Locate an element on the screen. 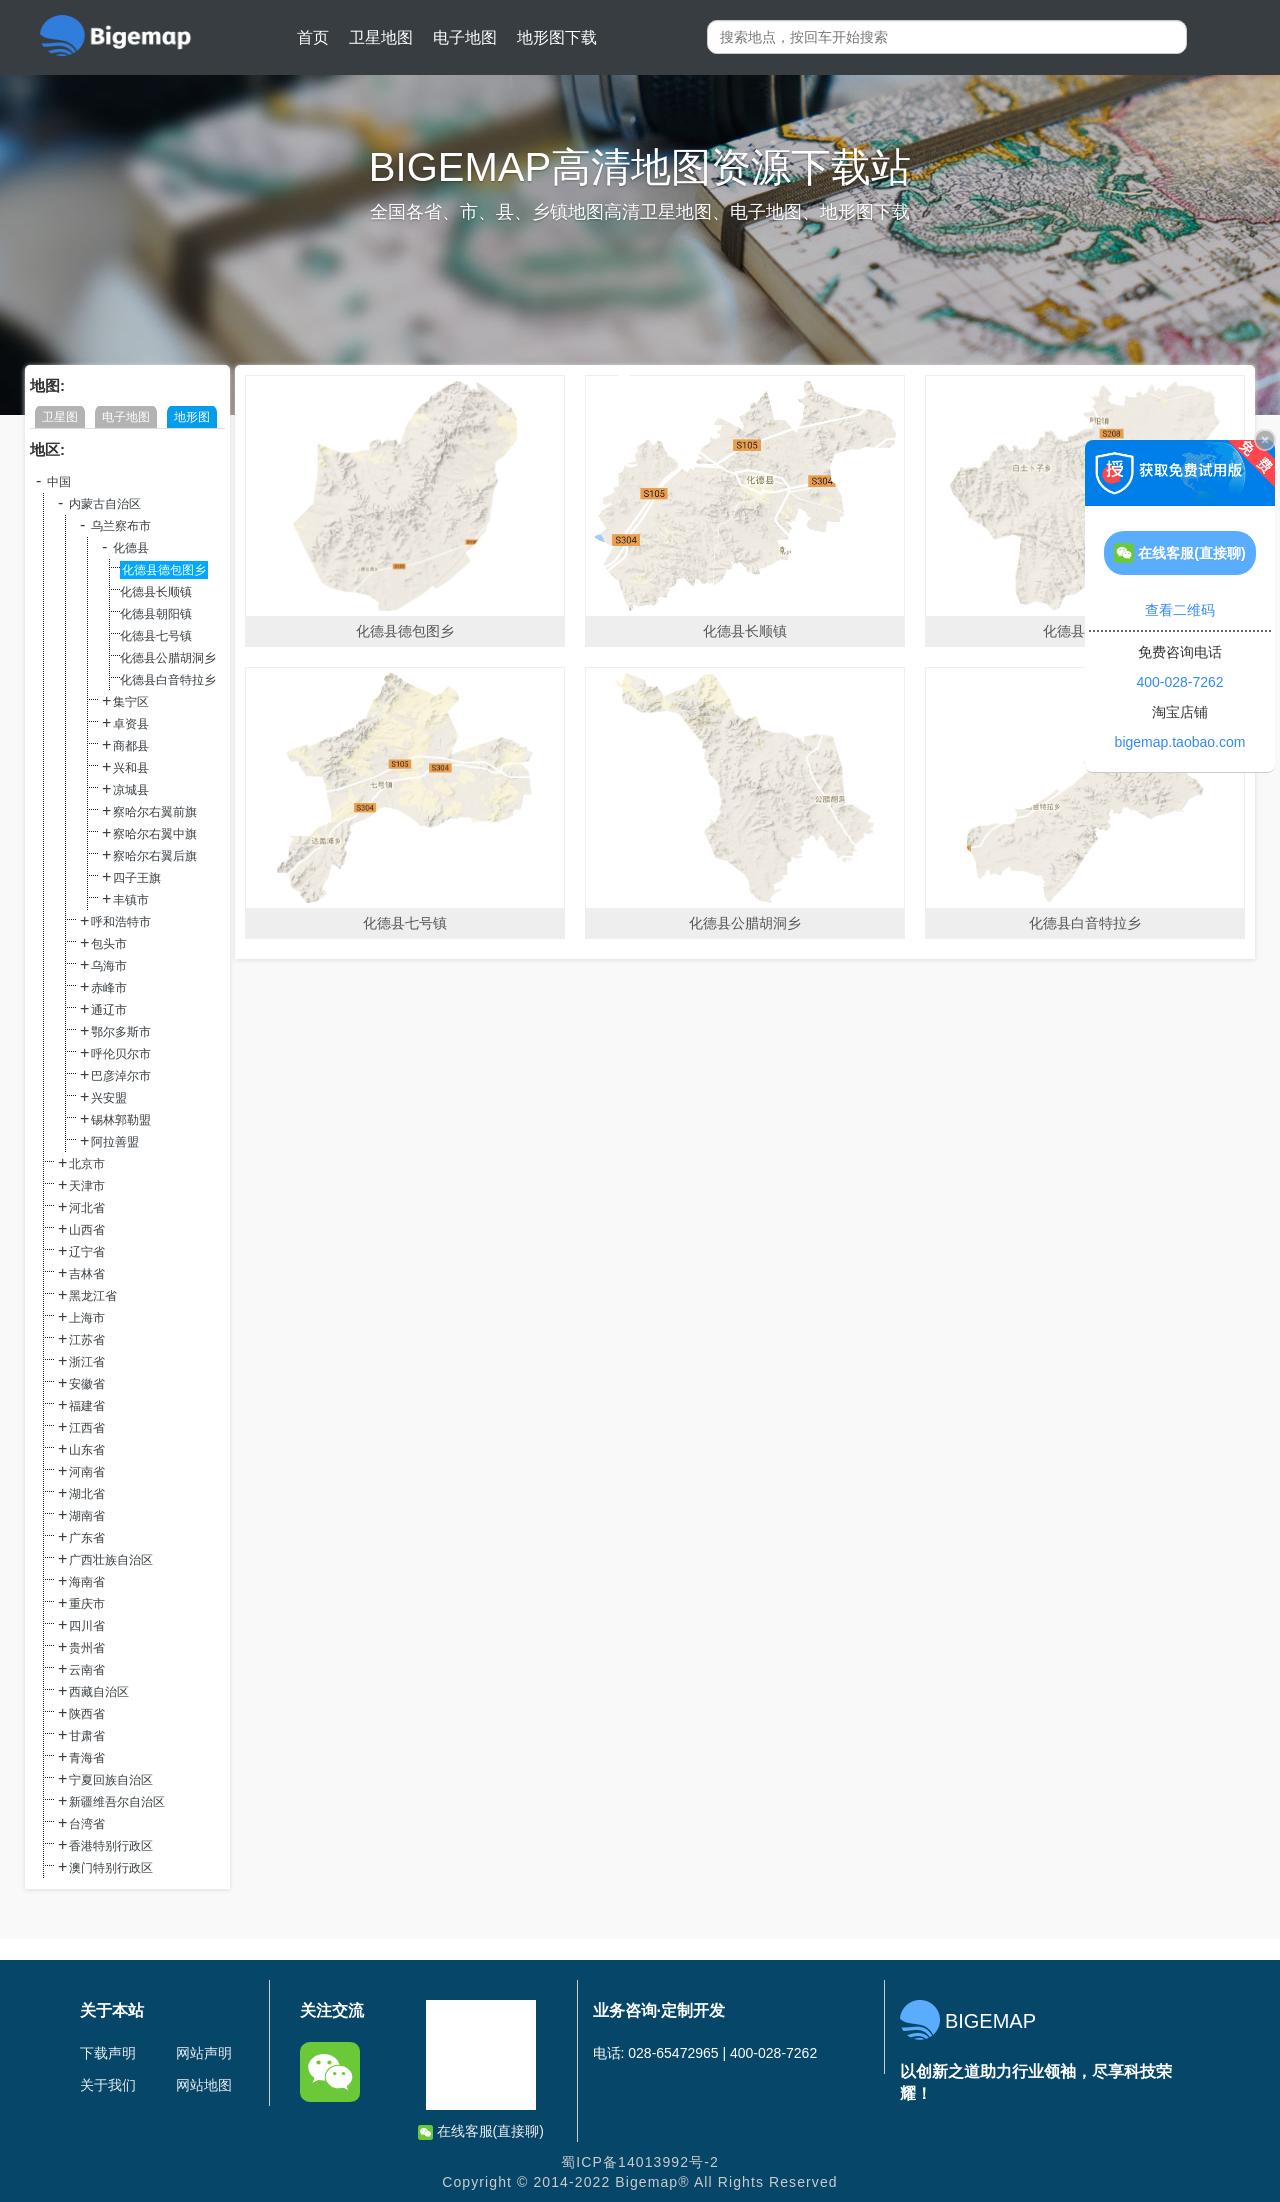  呼和浩特市 is located at coordinates (121, 922).